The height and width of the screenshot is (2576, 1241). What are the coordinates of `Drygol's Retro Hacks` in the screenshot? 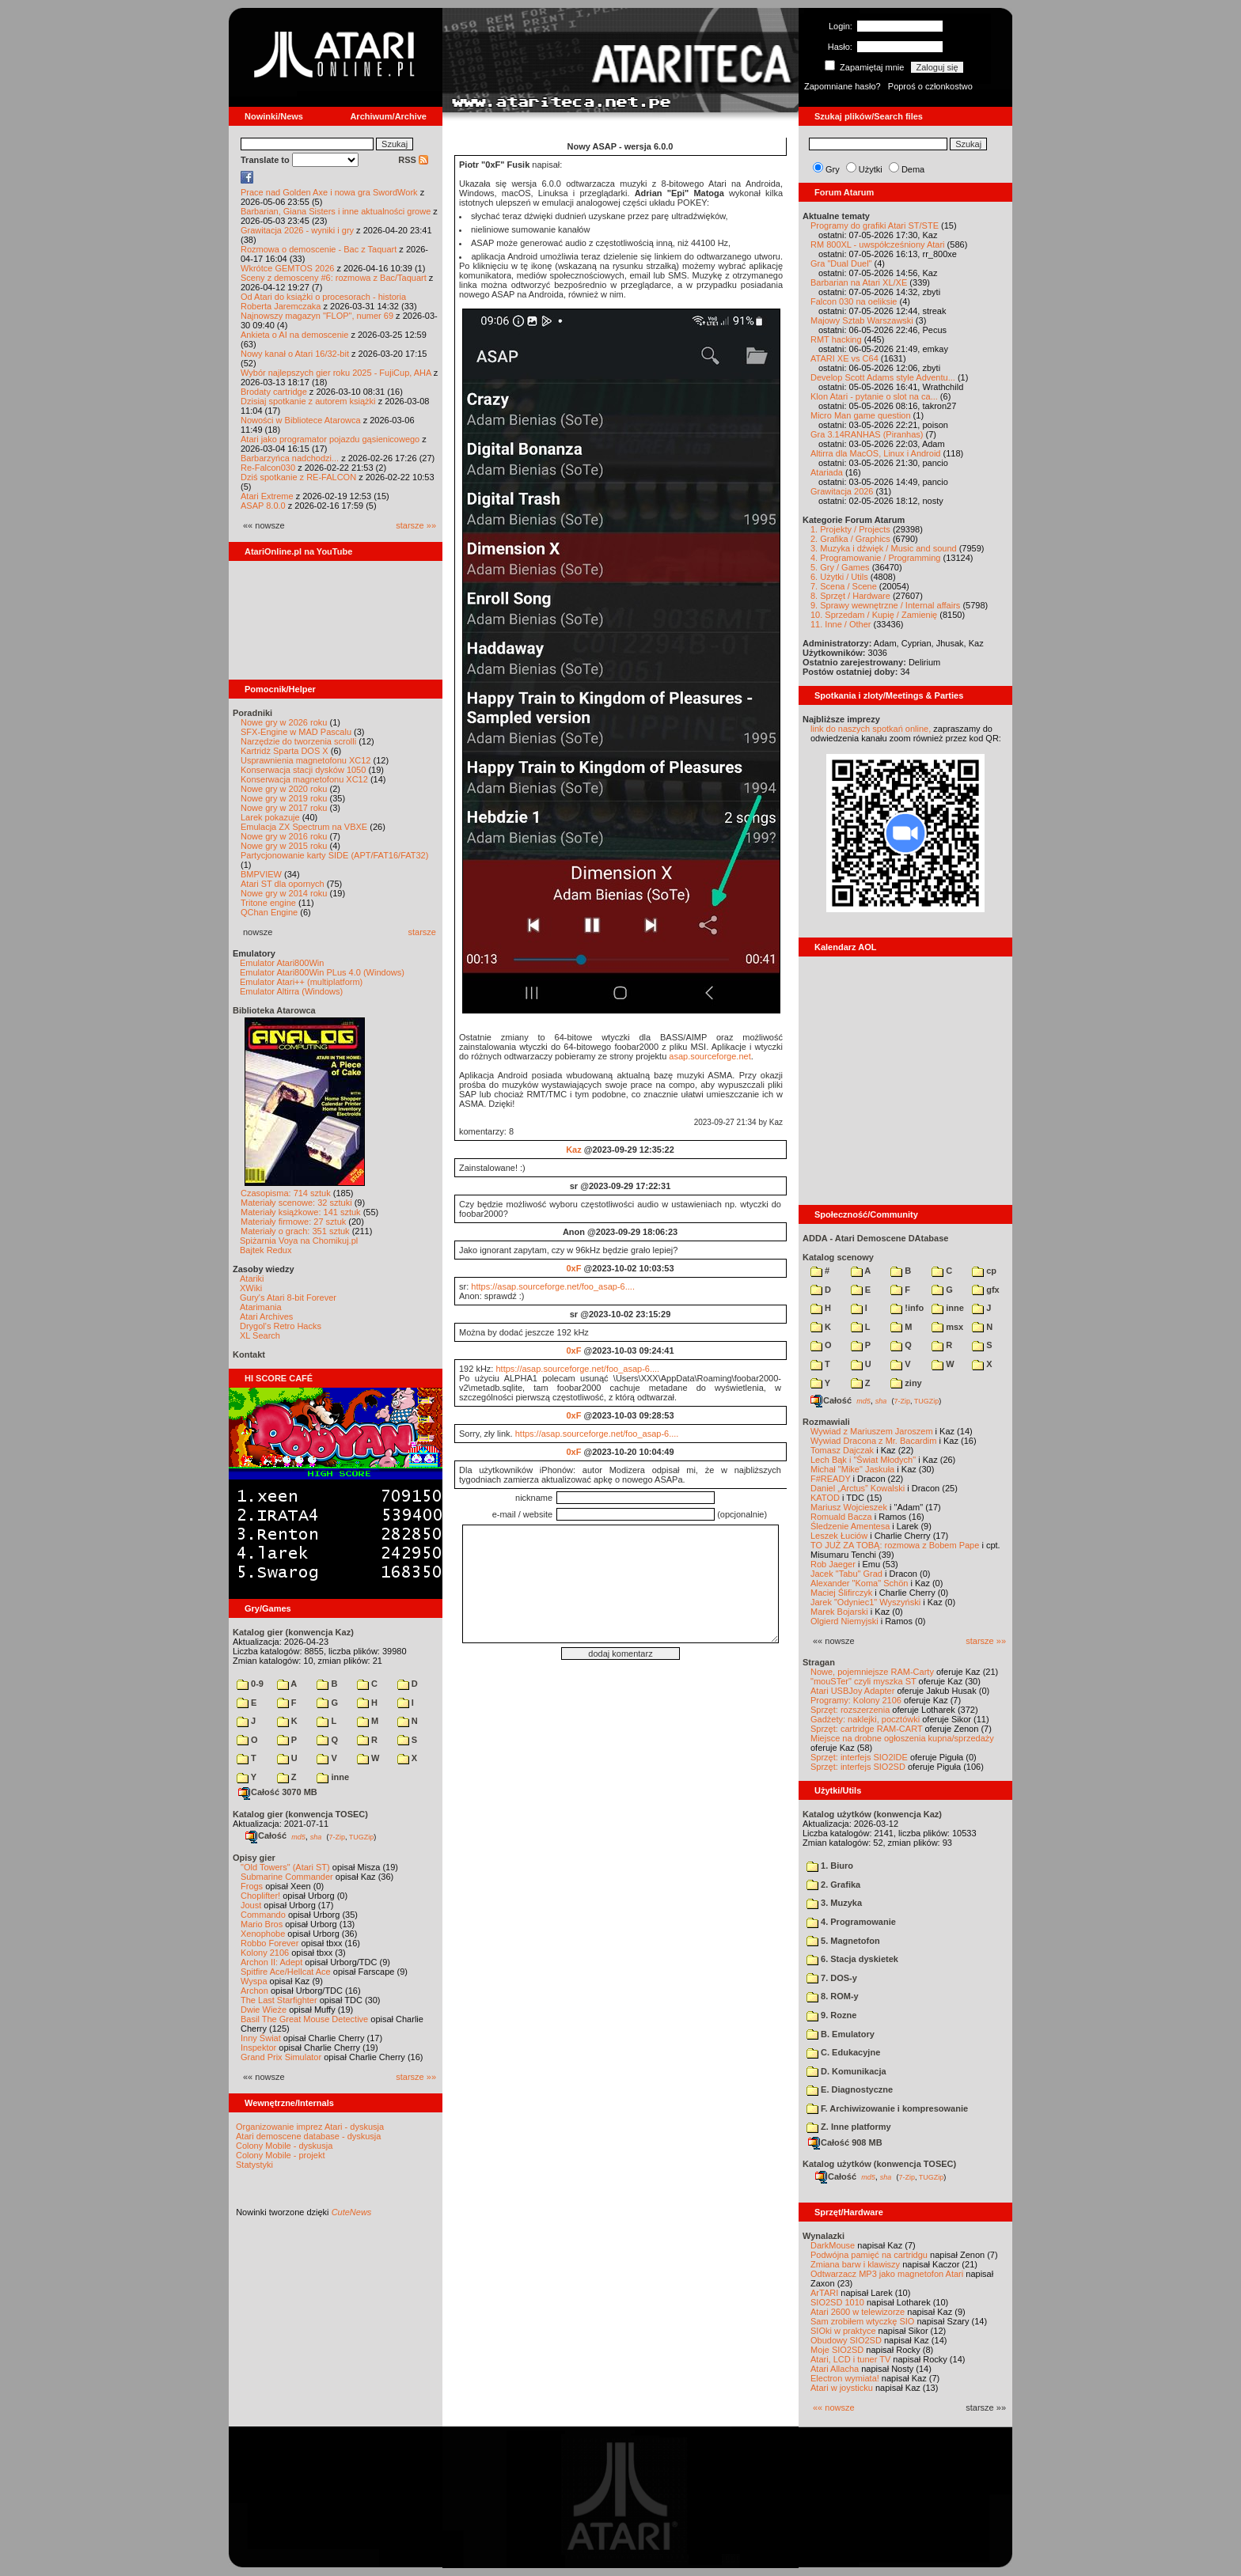 It's located at (280, 1326).